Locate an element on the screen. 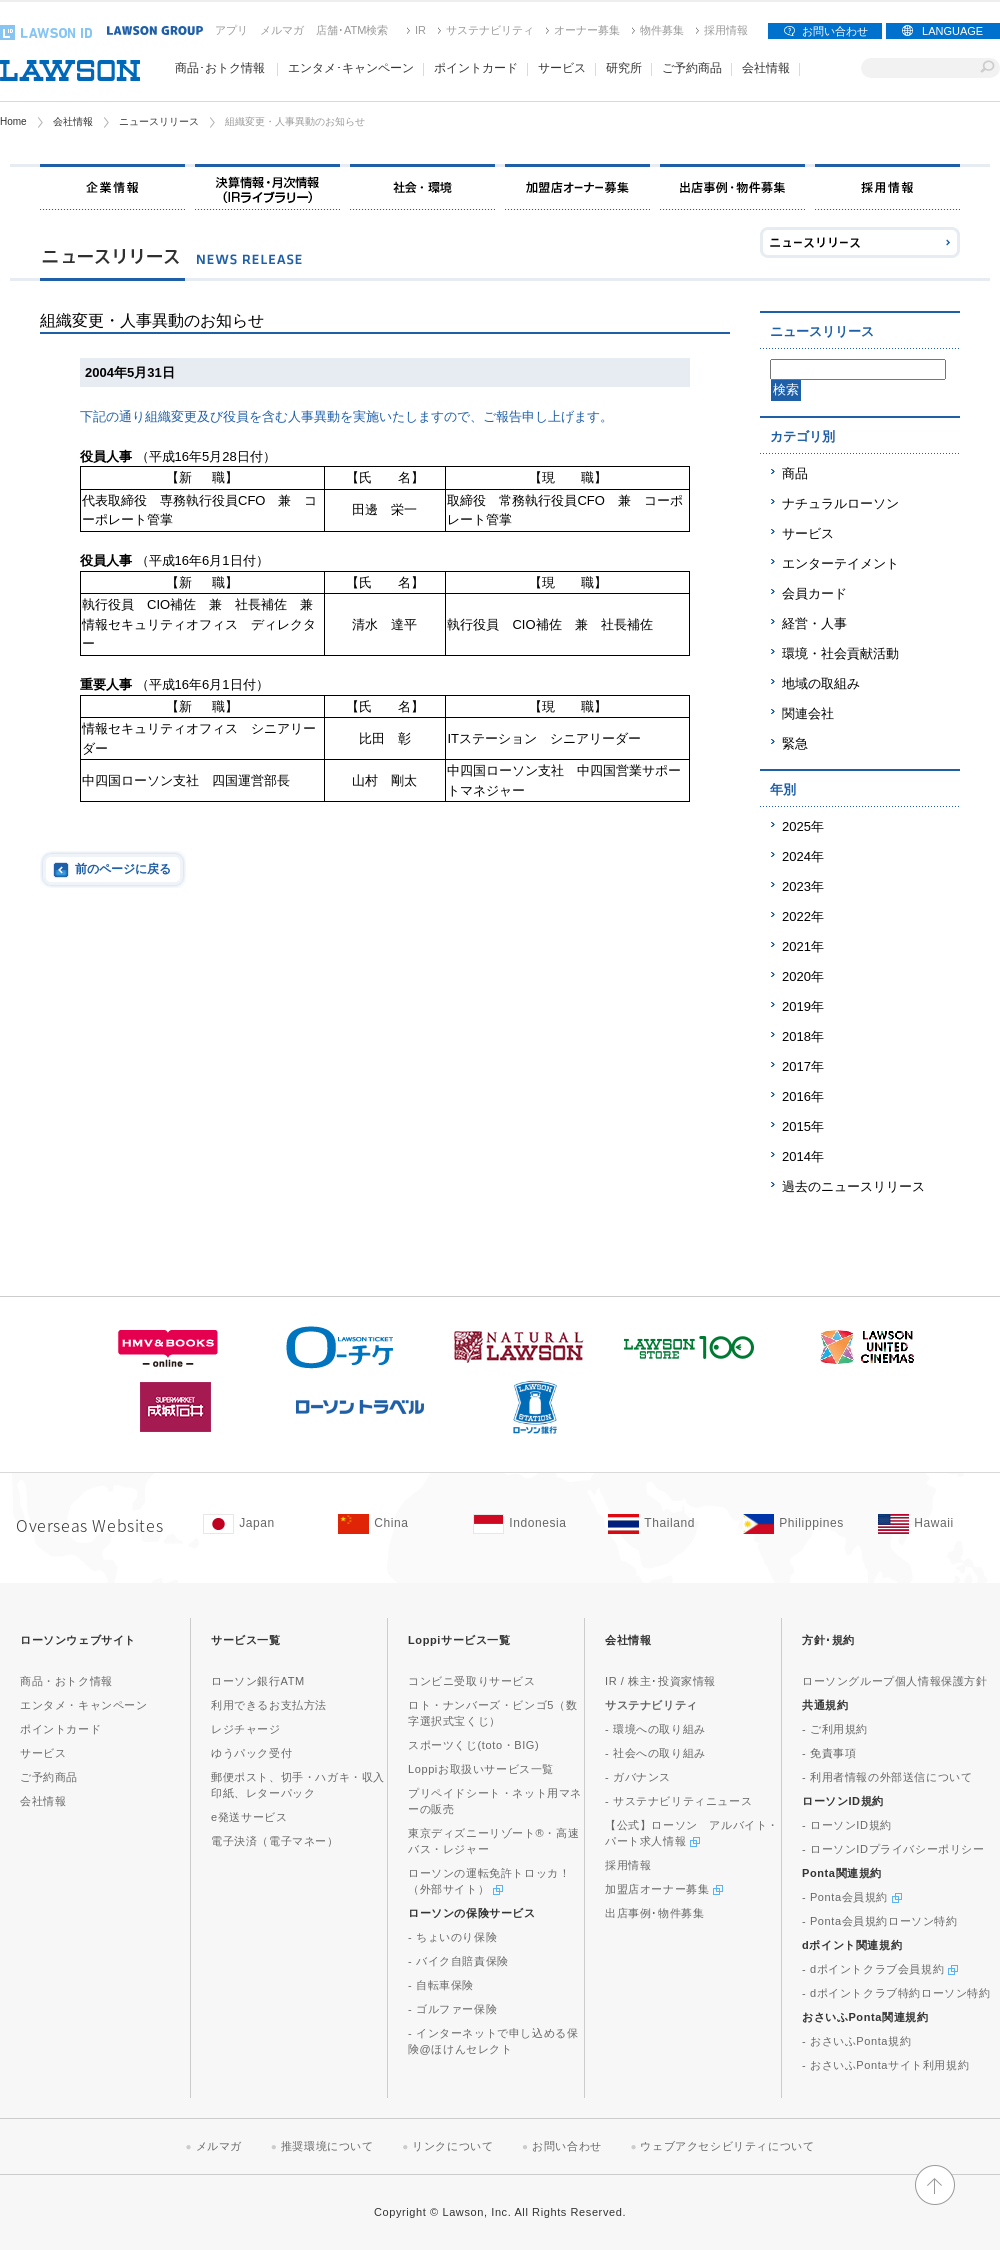 Image resolution: width=1000 pixels, height=2250 pixels. 2015年 is located at coordinates (803, 1126).